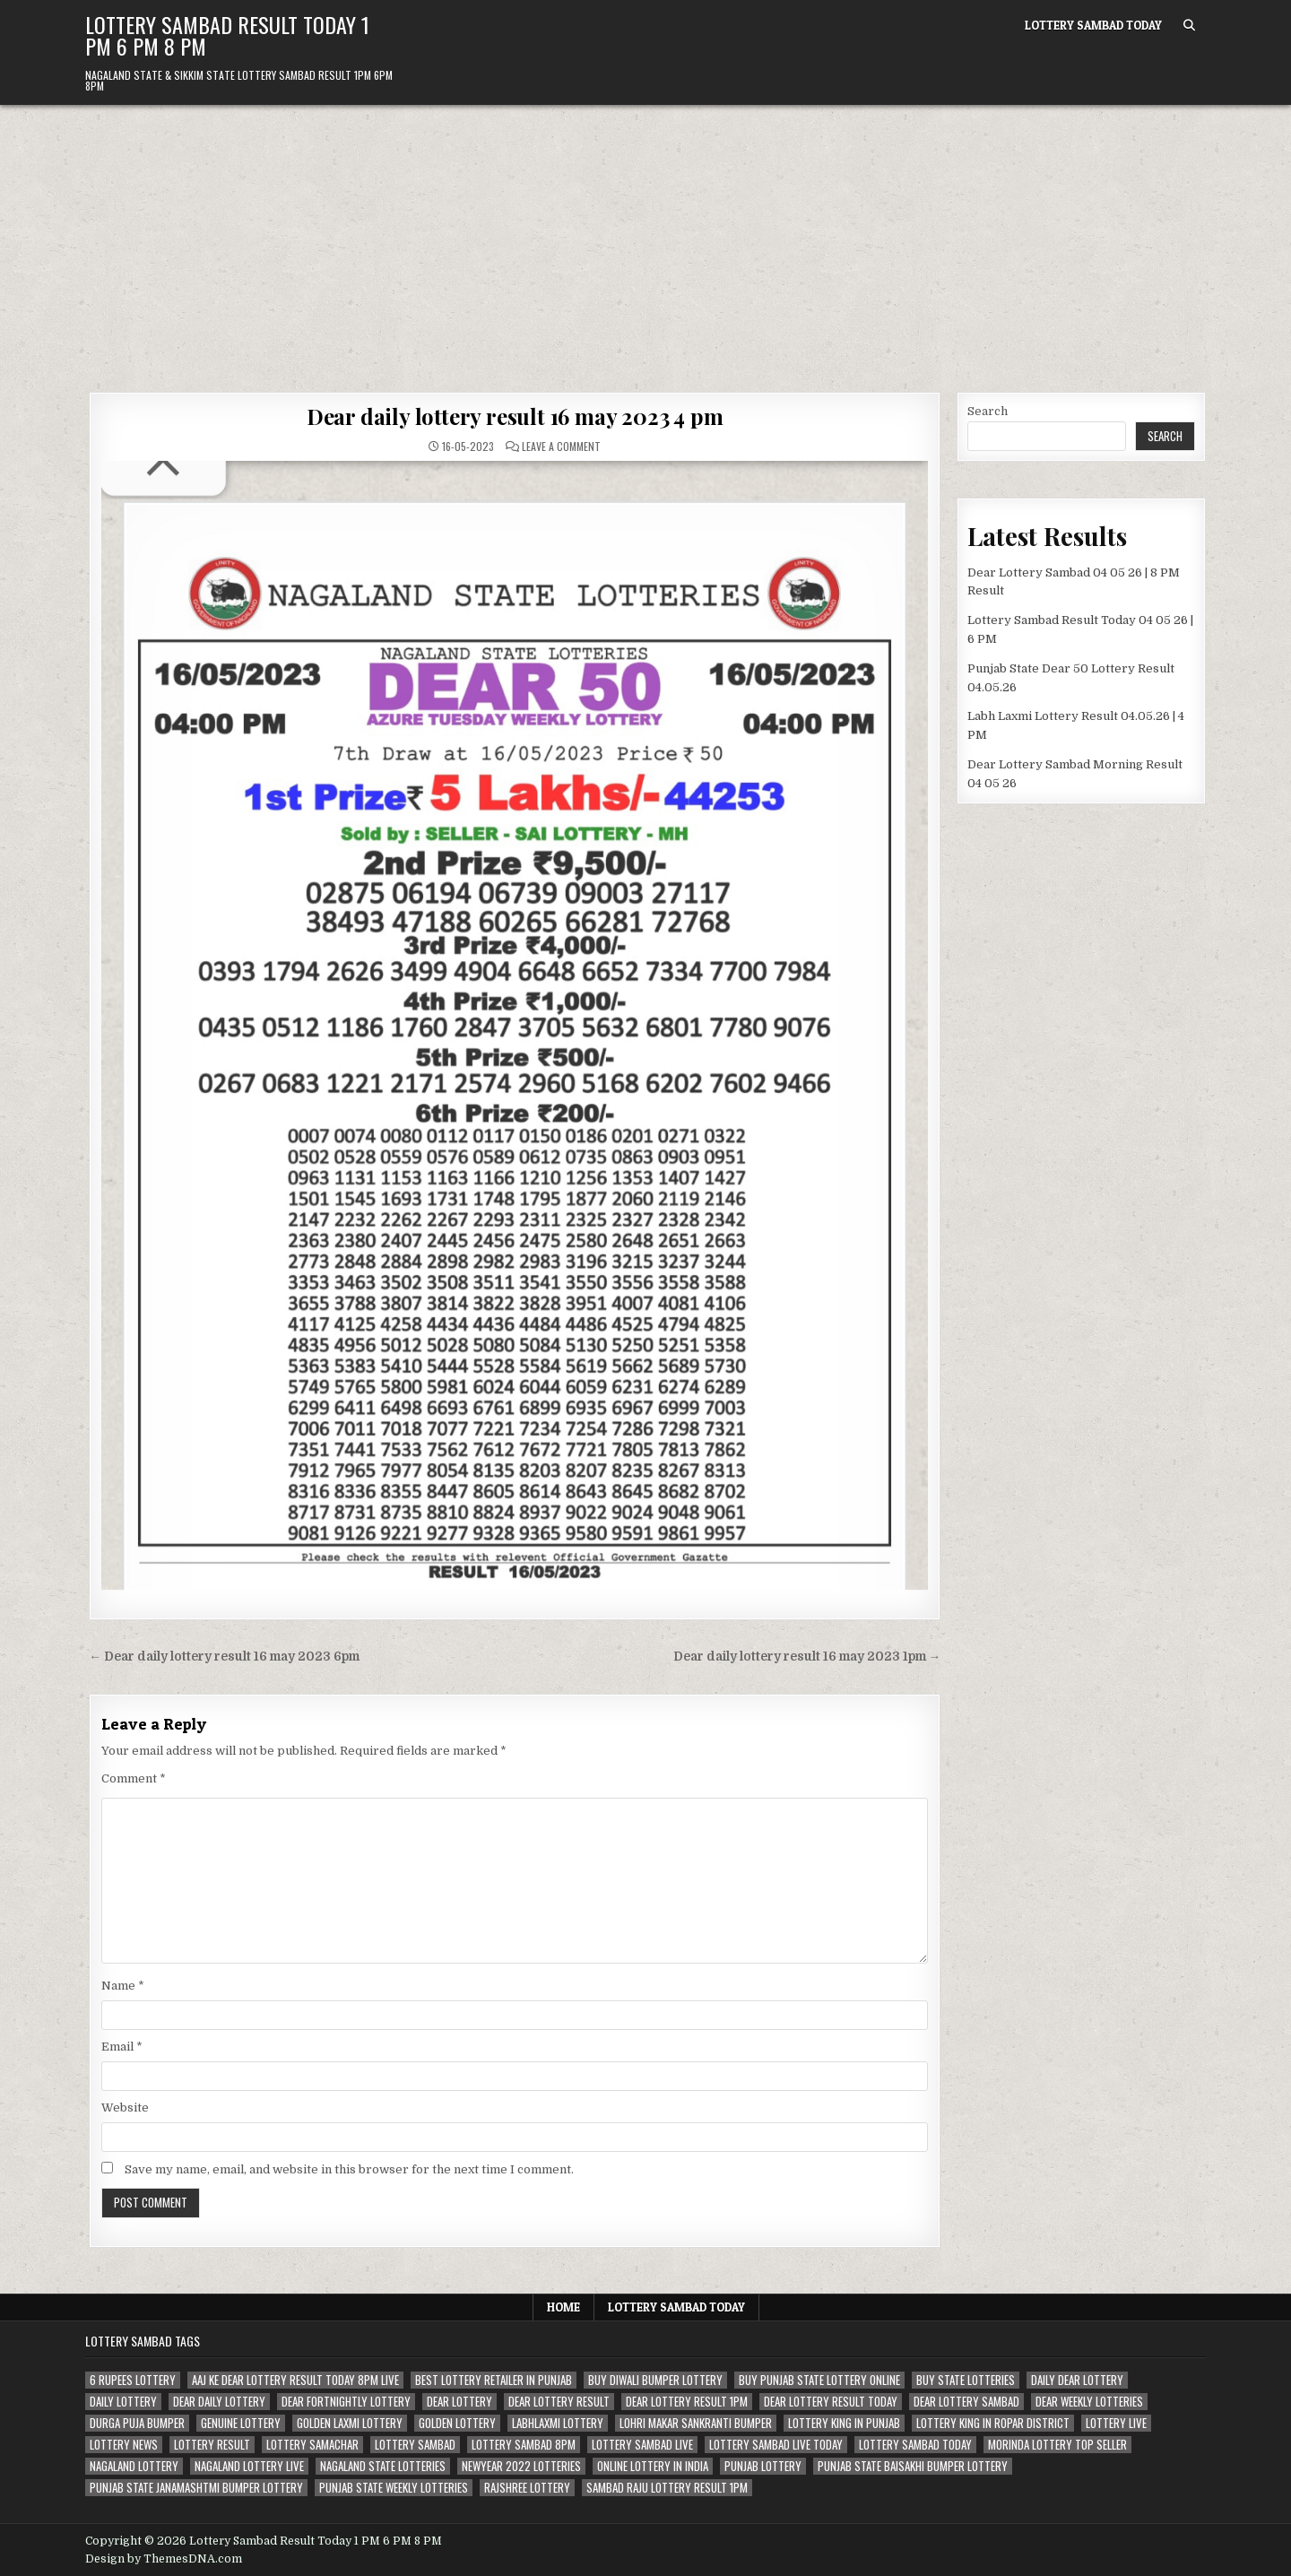  Describe the element at coordinates (346, 2401) in the screenshot. I see `dear fortnightly lottery [dear fortnightly lottery (81 items)]` at that location.